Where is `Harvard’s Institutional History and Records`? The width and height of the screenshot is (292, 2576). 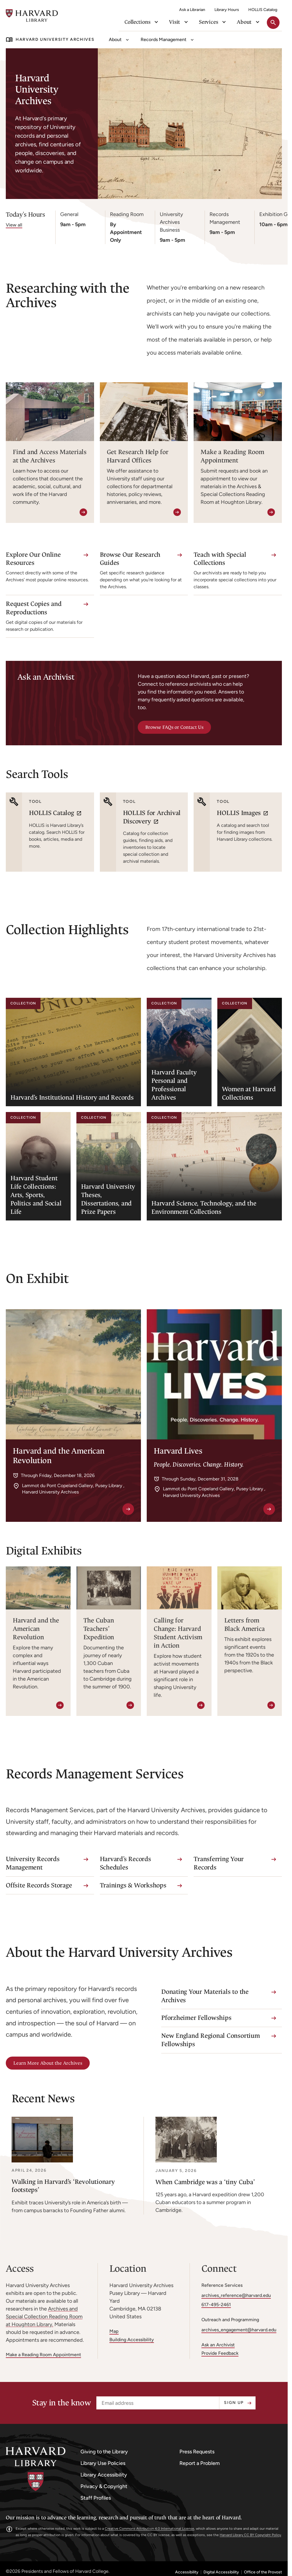 Harvard’s Institutional History and Records is located at coordinates (72, 1097).